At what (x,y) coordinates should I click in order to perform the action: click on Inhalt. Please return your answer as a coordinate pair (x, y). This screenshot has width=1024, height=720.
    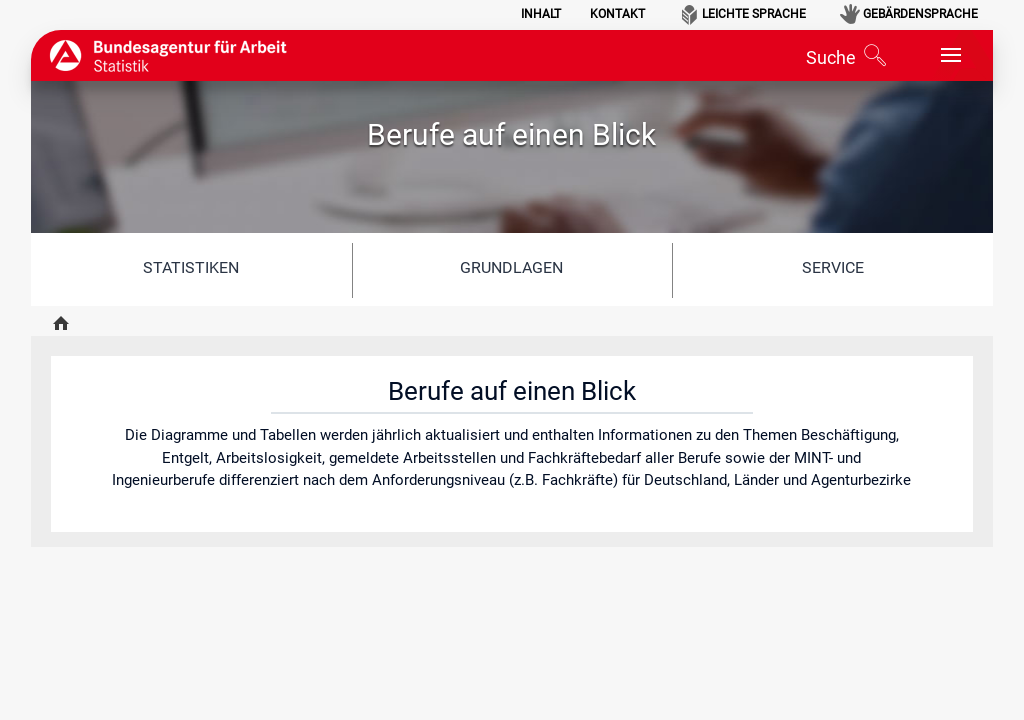
    Looking at the image, I should click on (541, 14).